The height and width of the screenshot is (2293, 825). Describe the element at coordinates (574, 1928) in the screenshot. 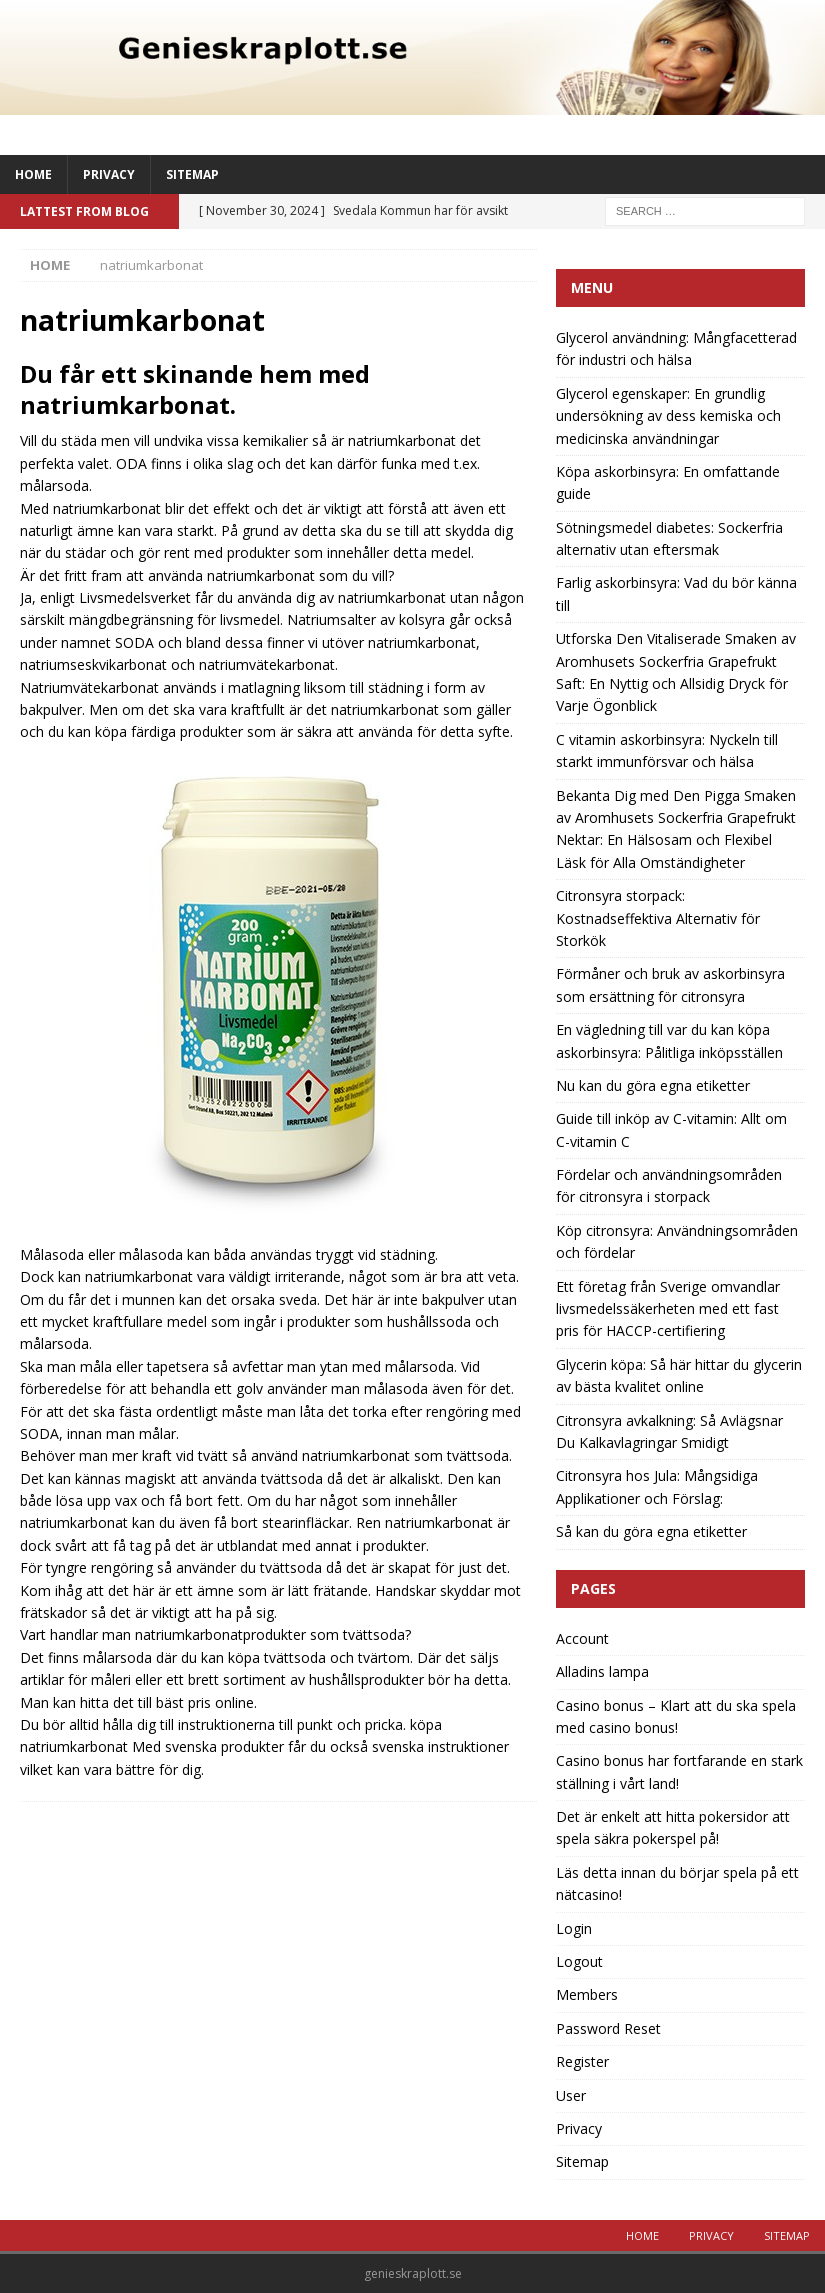

I see `Login` at that location.